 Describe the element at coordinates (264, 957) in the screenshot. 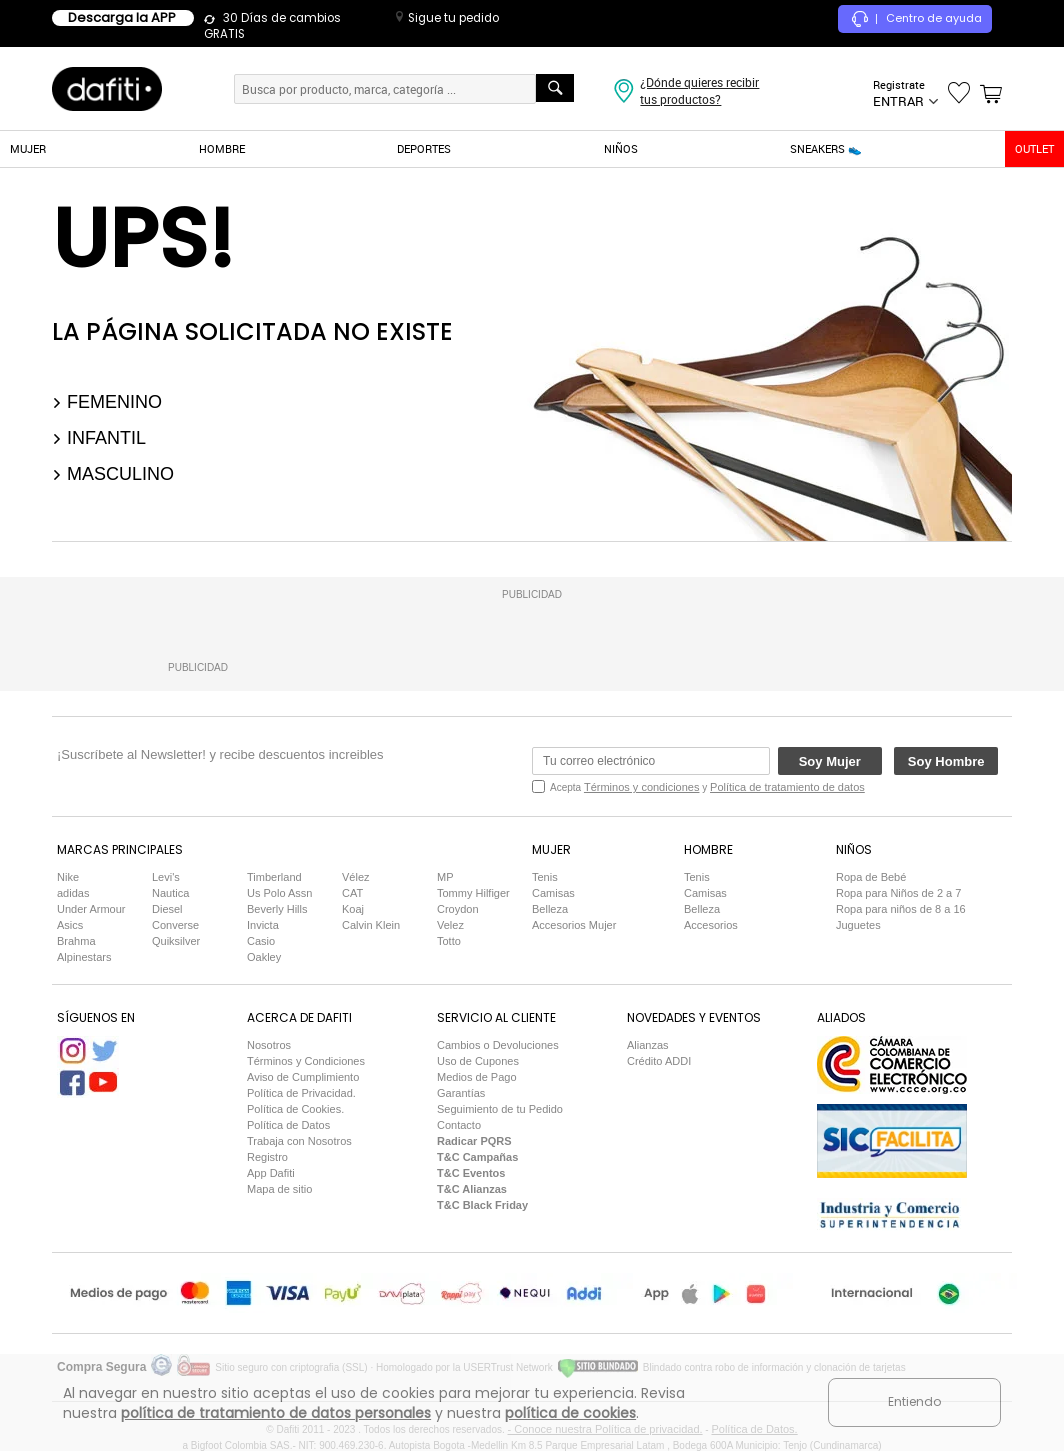

I see `Oakley` at that location.